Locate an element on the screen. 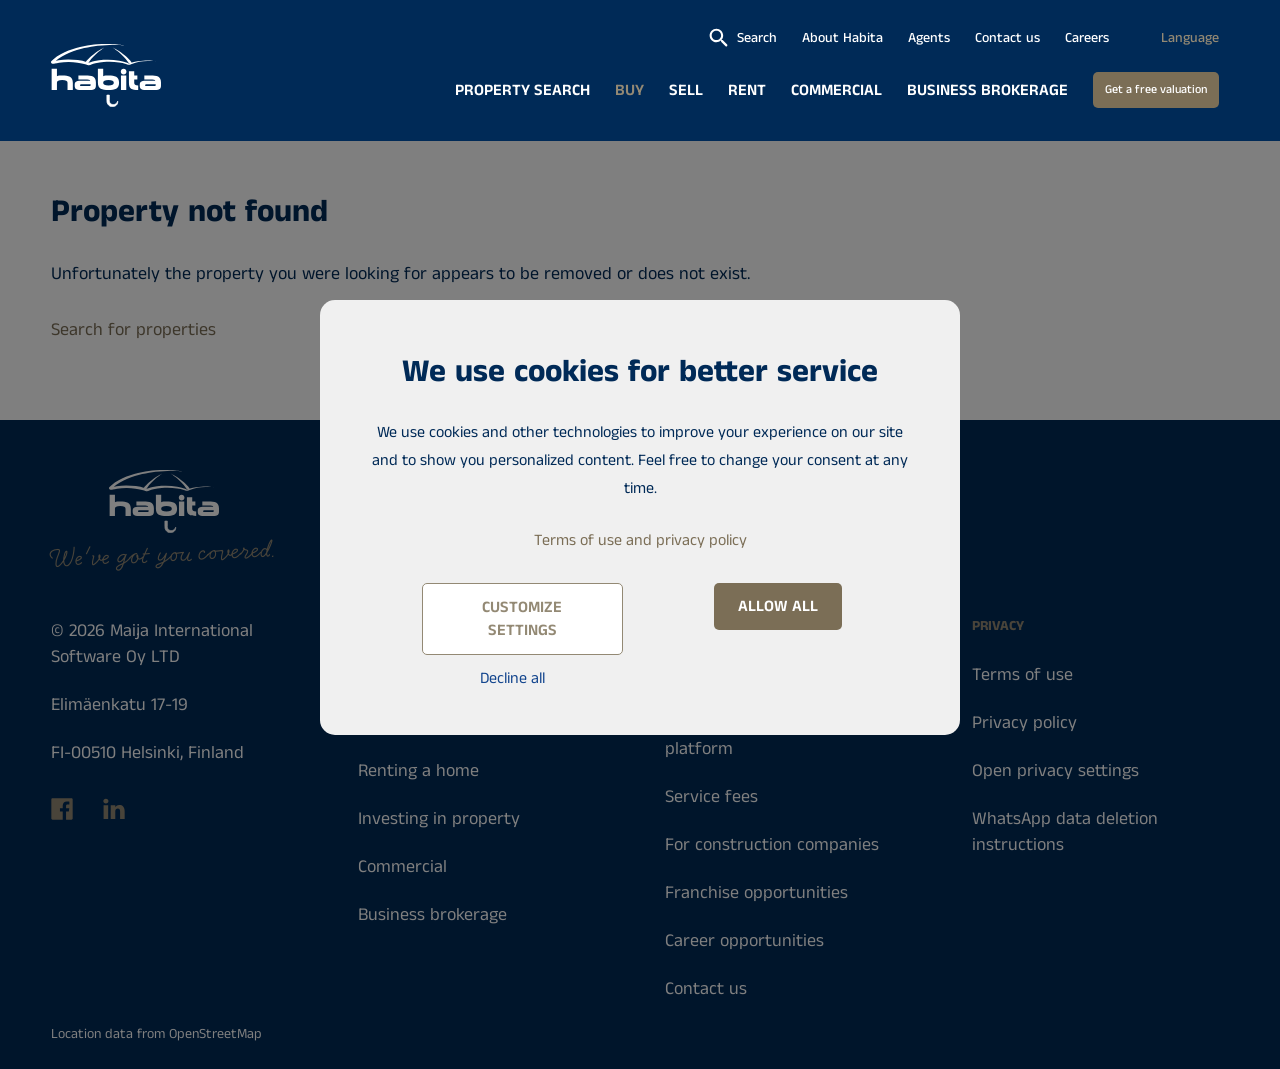 The image size is (1280, 1069). Get a free valuation is located at coordinates (1156, 89).